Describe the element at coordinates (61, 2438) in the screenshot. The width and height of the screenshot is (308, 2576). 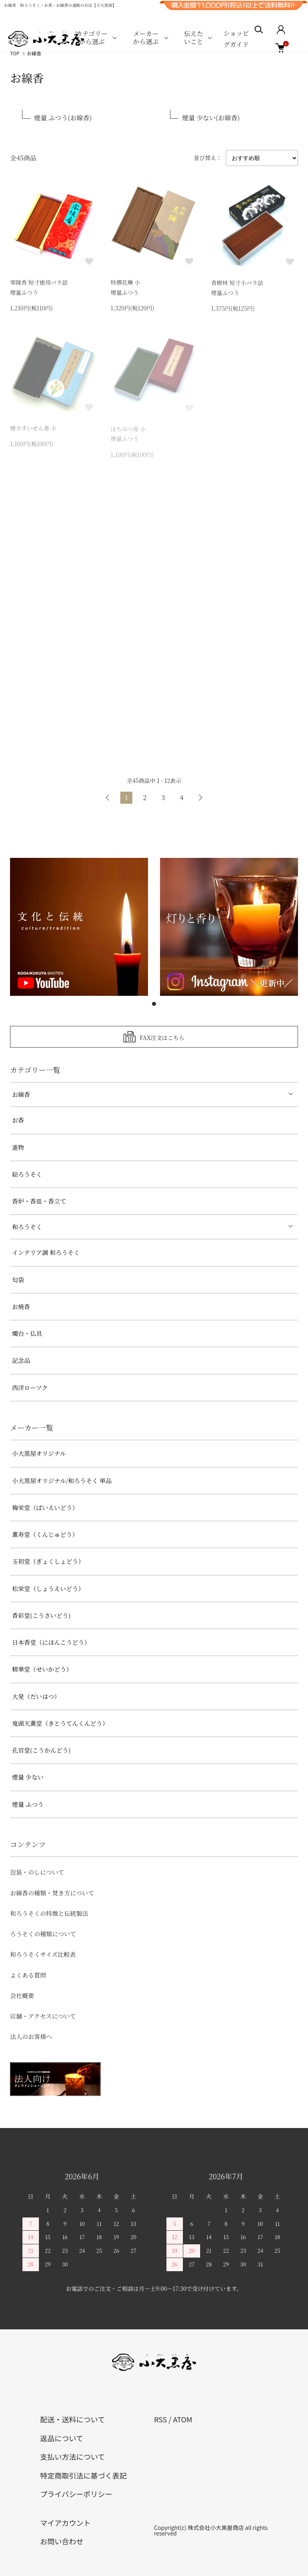
I see `返品について` at that location.